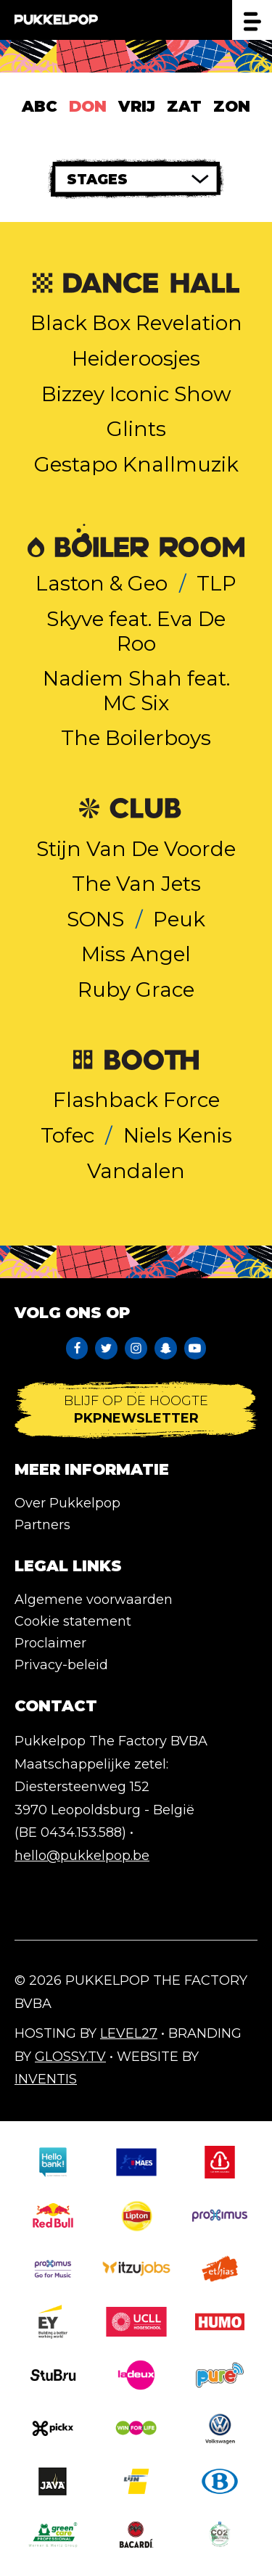  I want to click on Over Pukkelpop, so click(67, 1503).